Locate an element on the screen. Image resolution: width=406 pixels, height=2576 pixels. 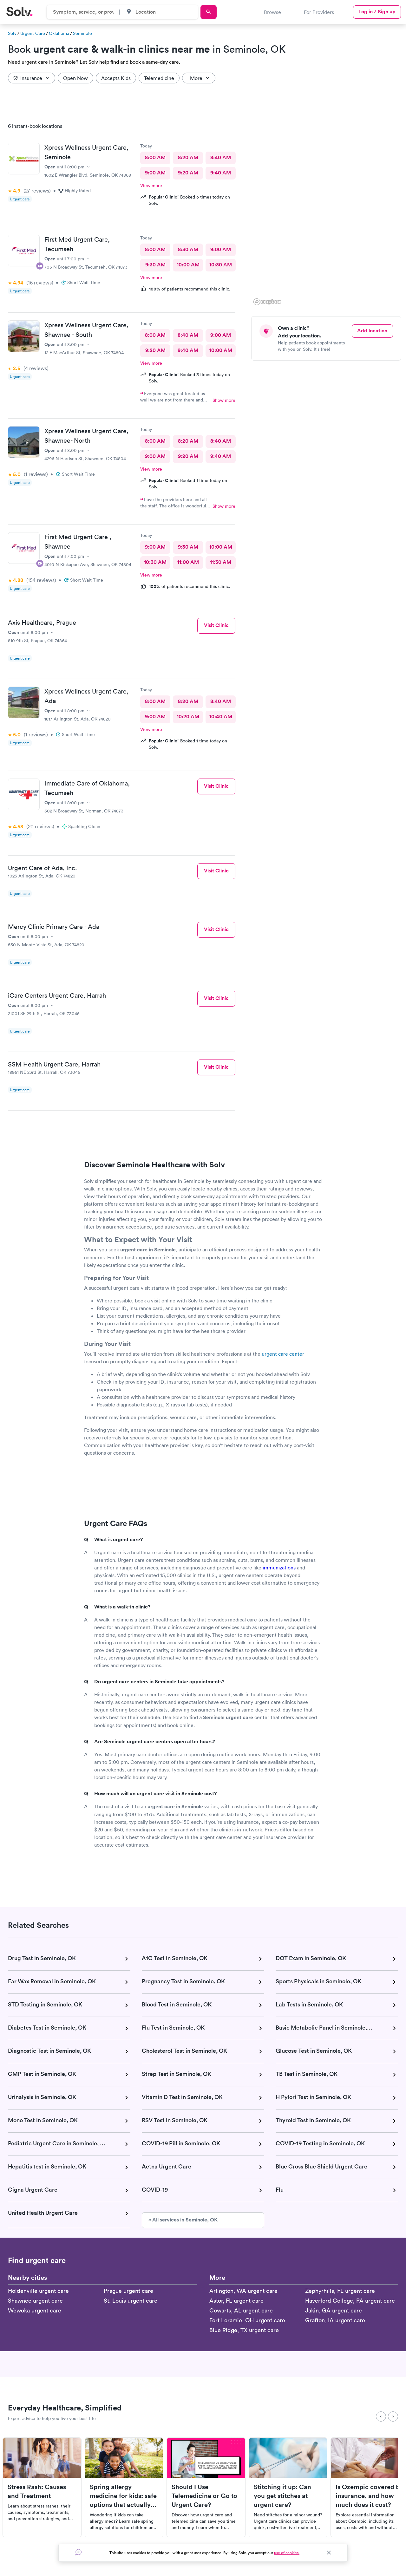
Fort Loramie, OH urgent care is located at coordinates (247, 2320).